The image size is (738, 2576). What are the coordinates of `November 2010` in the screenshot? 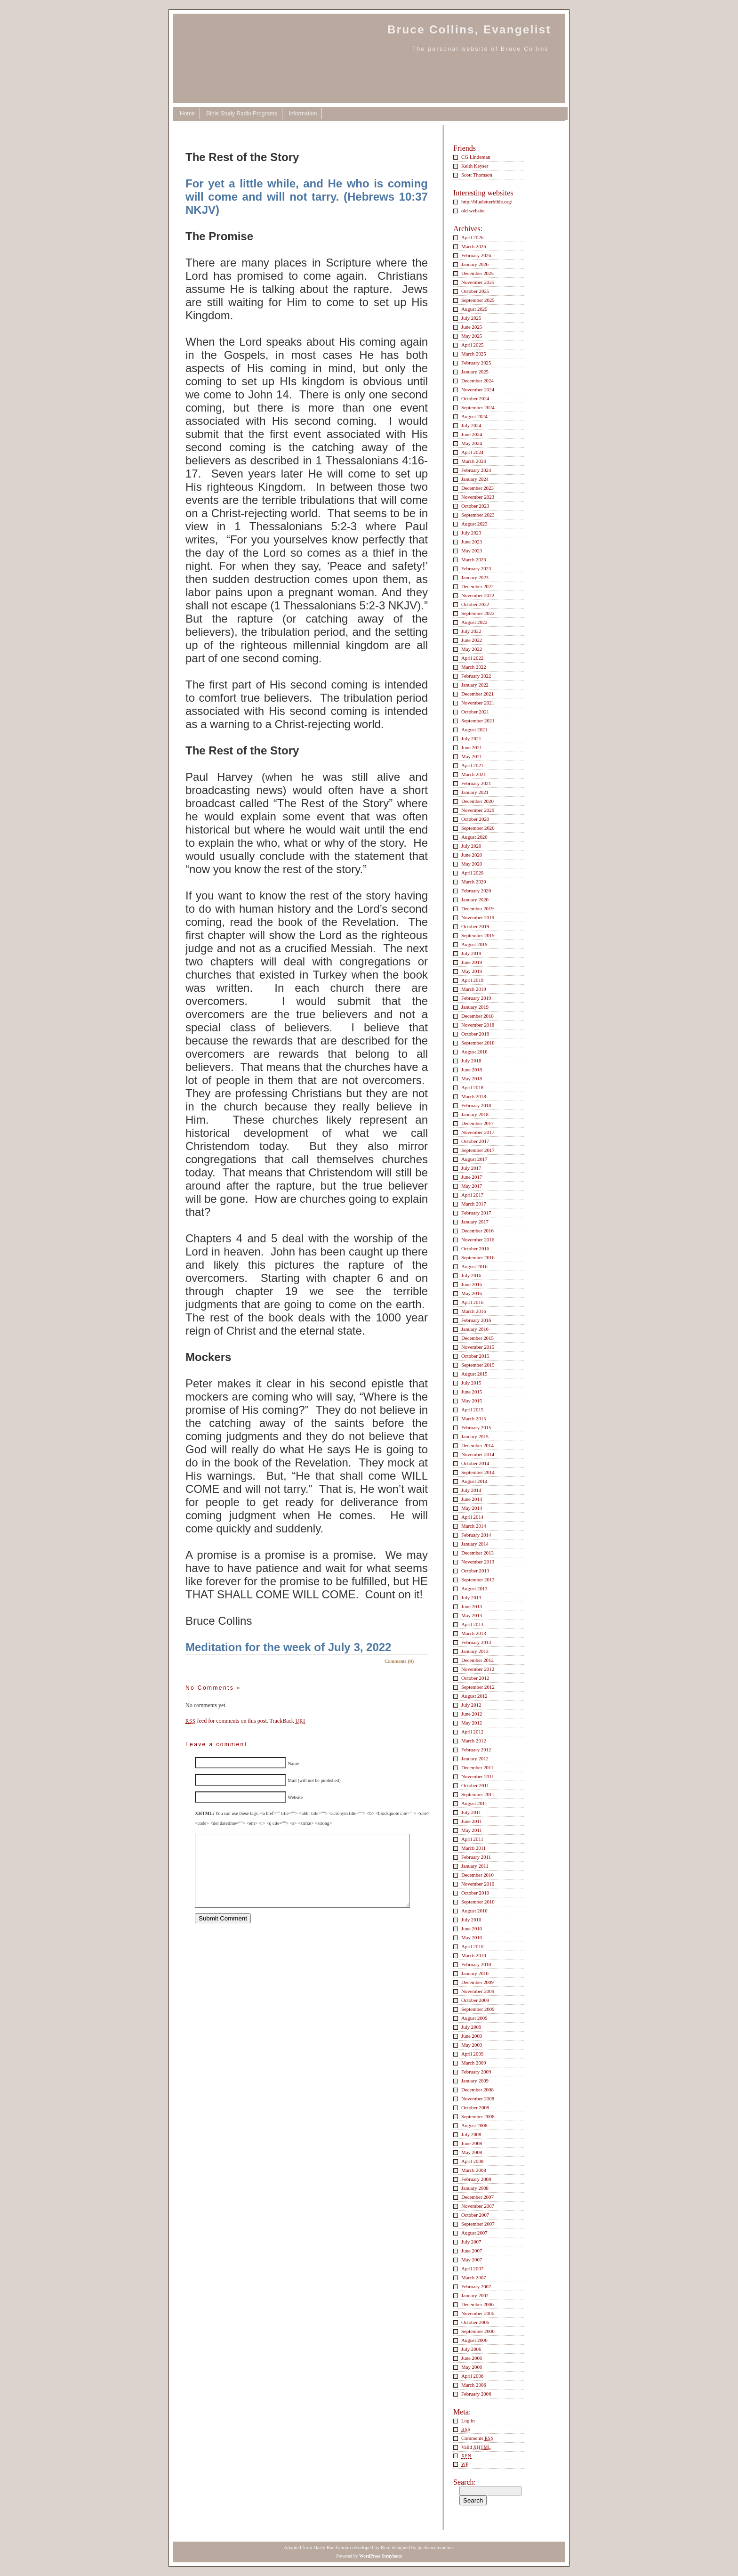 It's located at (477, 1884).